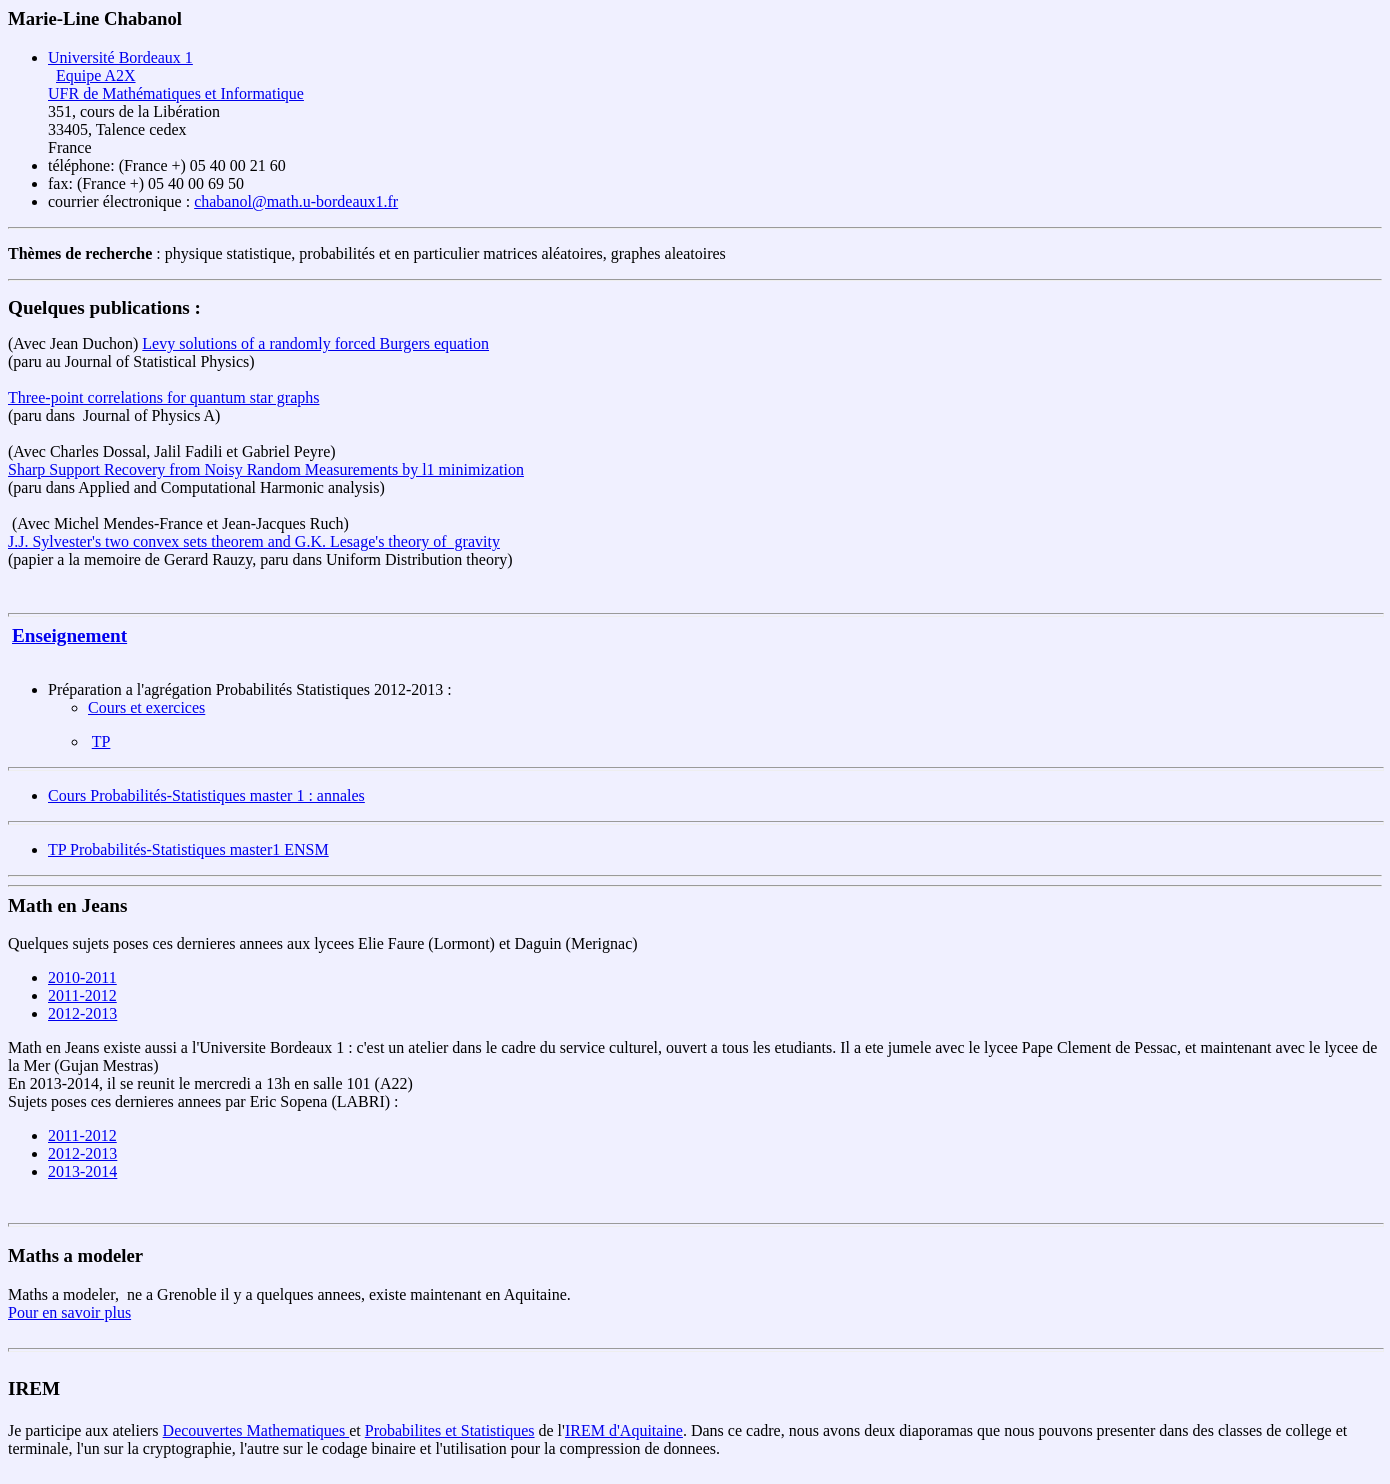 This screenshot has width=1390, height=1484. I want to click on Cours Probabilité, so click(104, 795).